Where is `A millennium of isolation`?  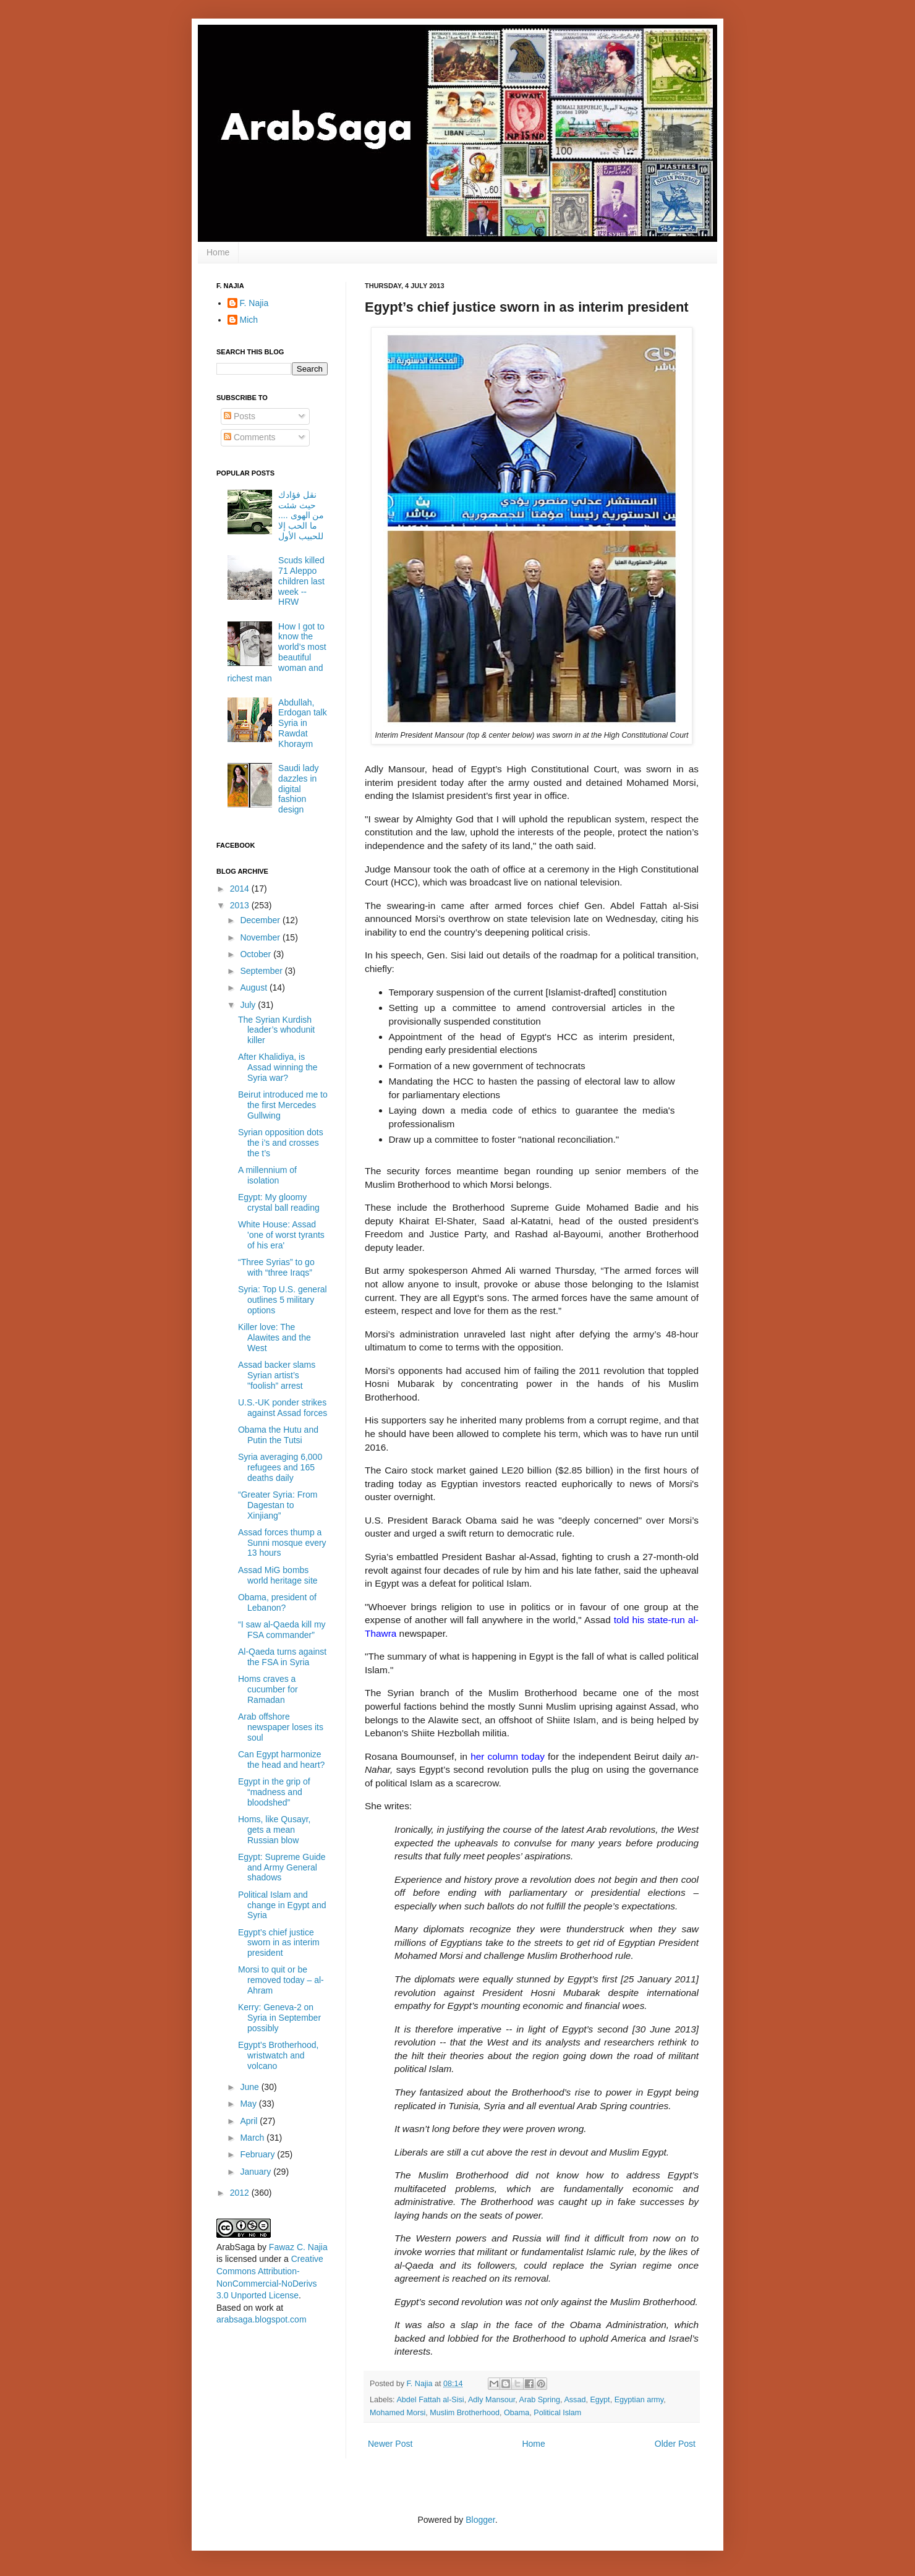
A millennium of isolation is located at coordinates (267, 1175).